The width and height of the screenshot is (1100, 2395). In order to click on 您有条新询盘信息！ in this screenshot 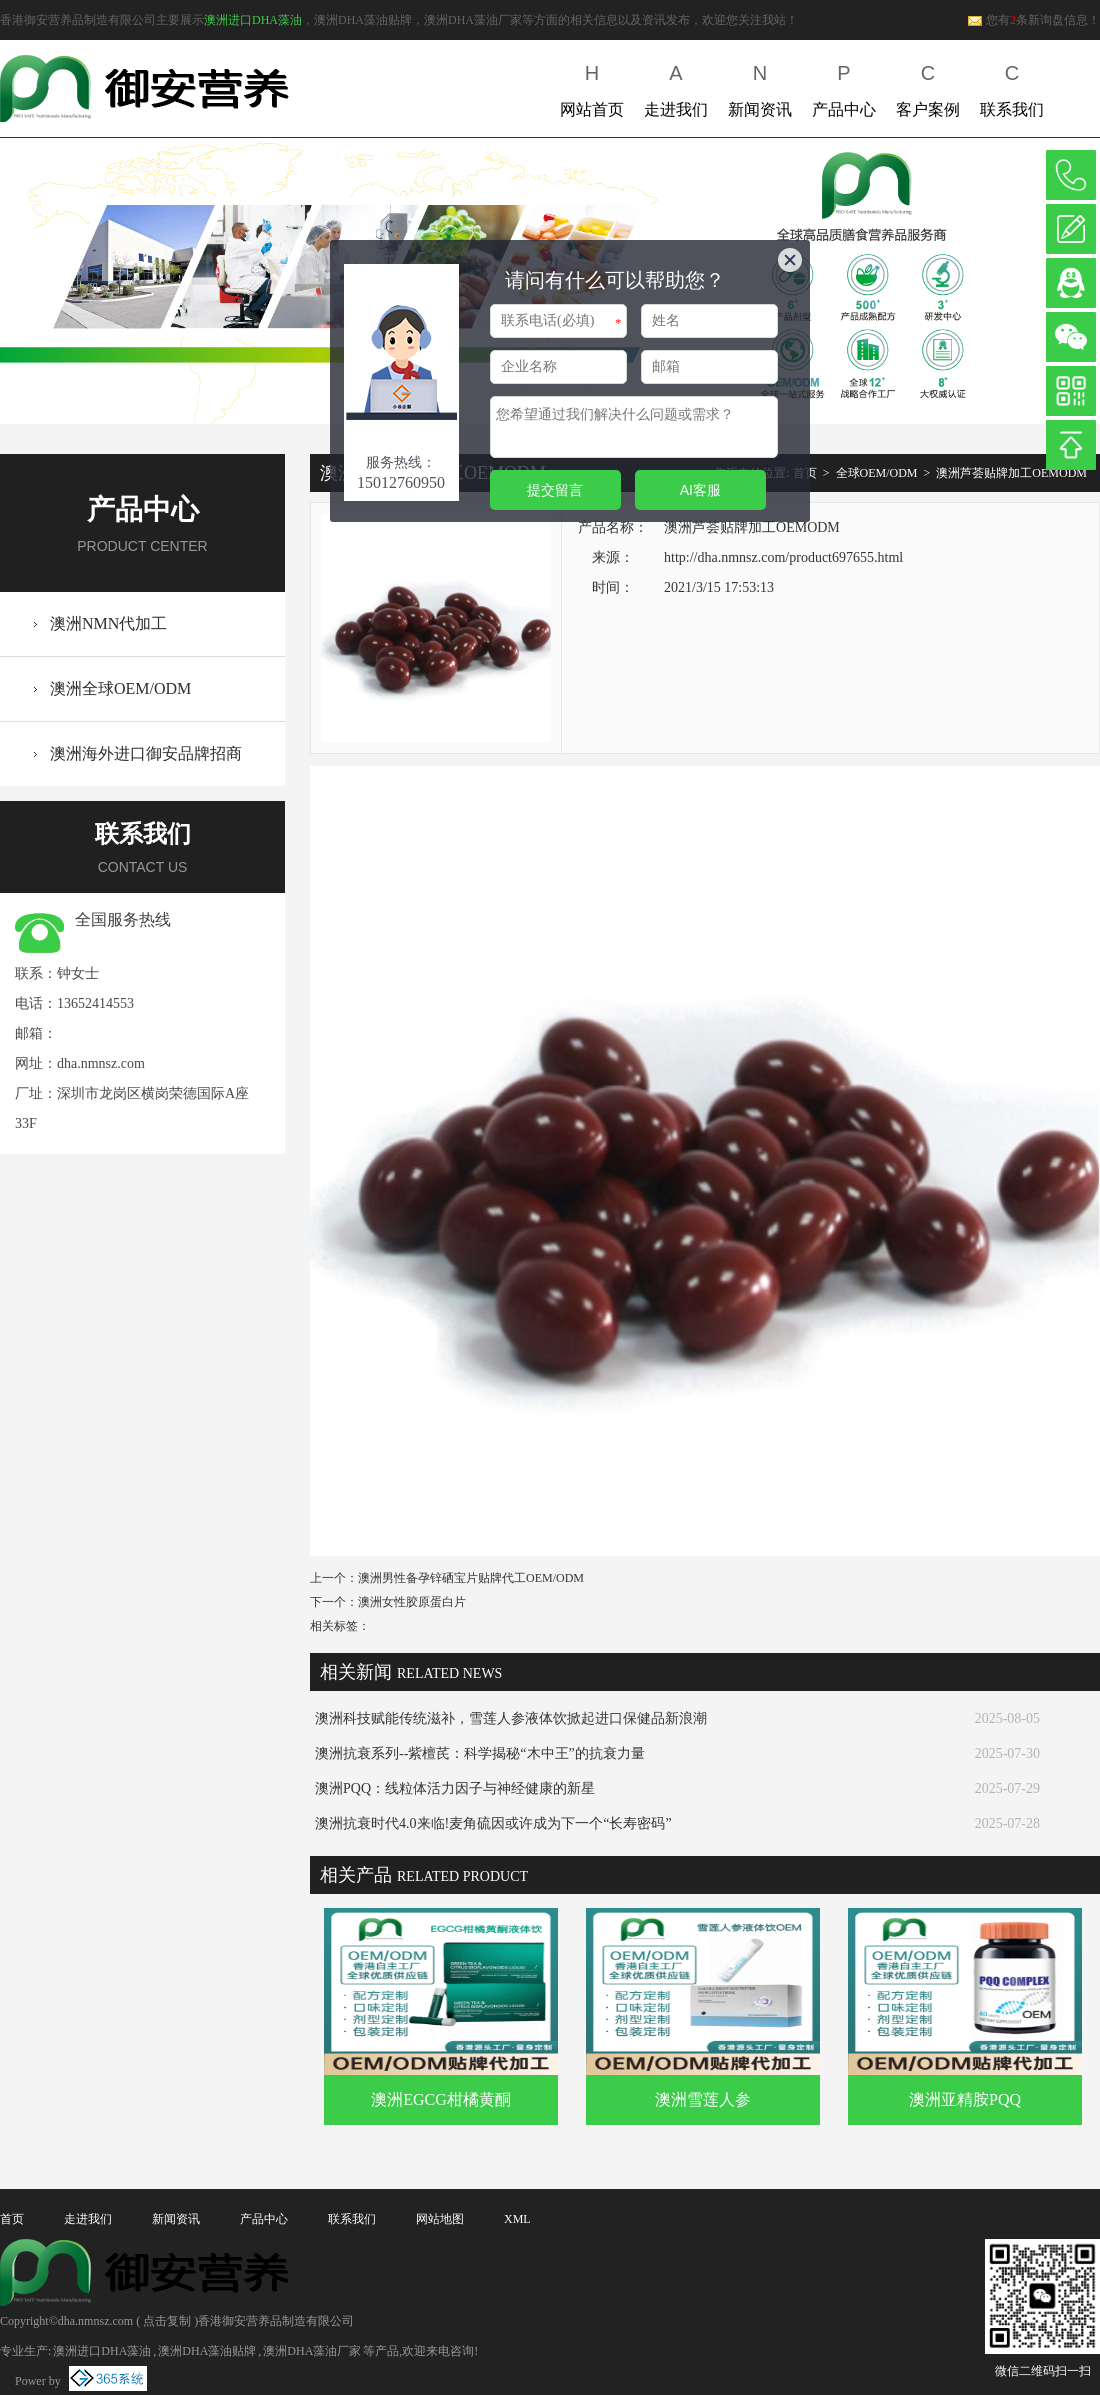, I will do `click(1033, 20)`.